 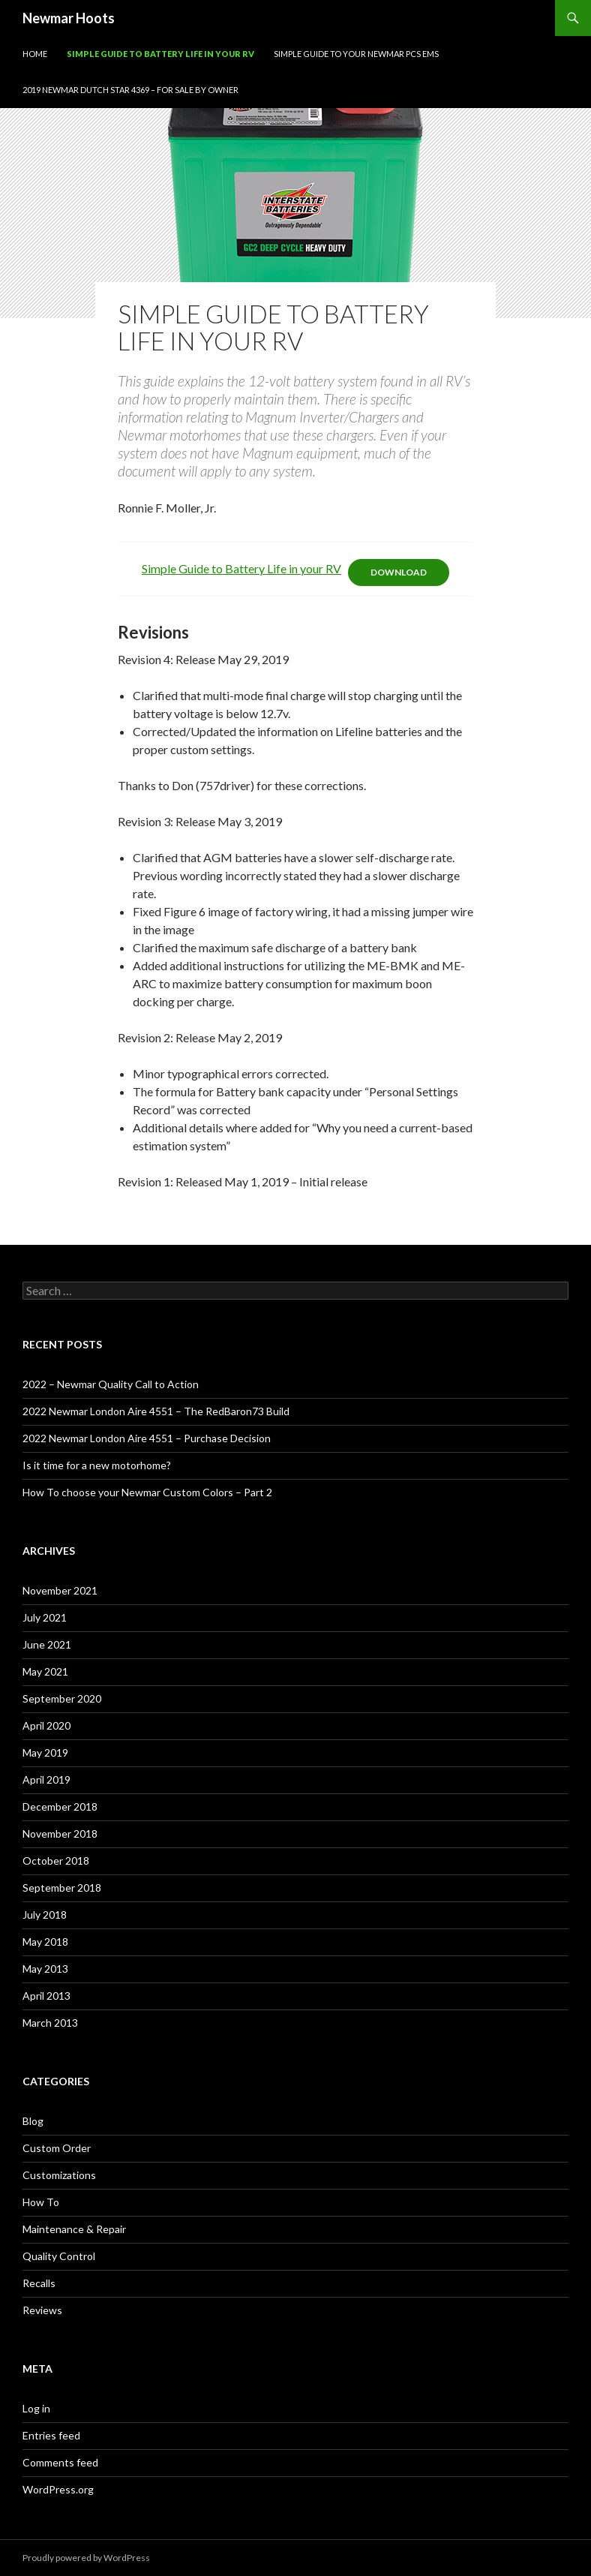 What do you see at coordinates (146, 1438) in the screenshot?
I see `2022 Newmar London Aire 4551 – Purchase Decision` at bounding box center [146, 1438].